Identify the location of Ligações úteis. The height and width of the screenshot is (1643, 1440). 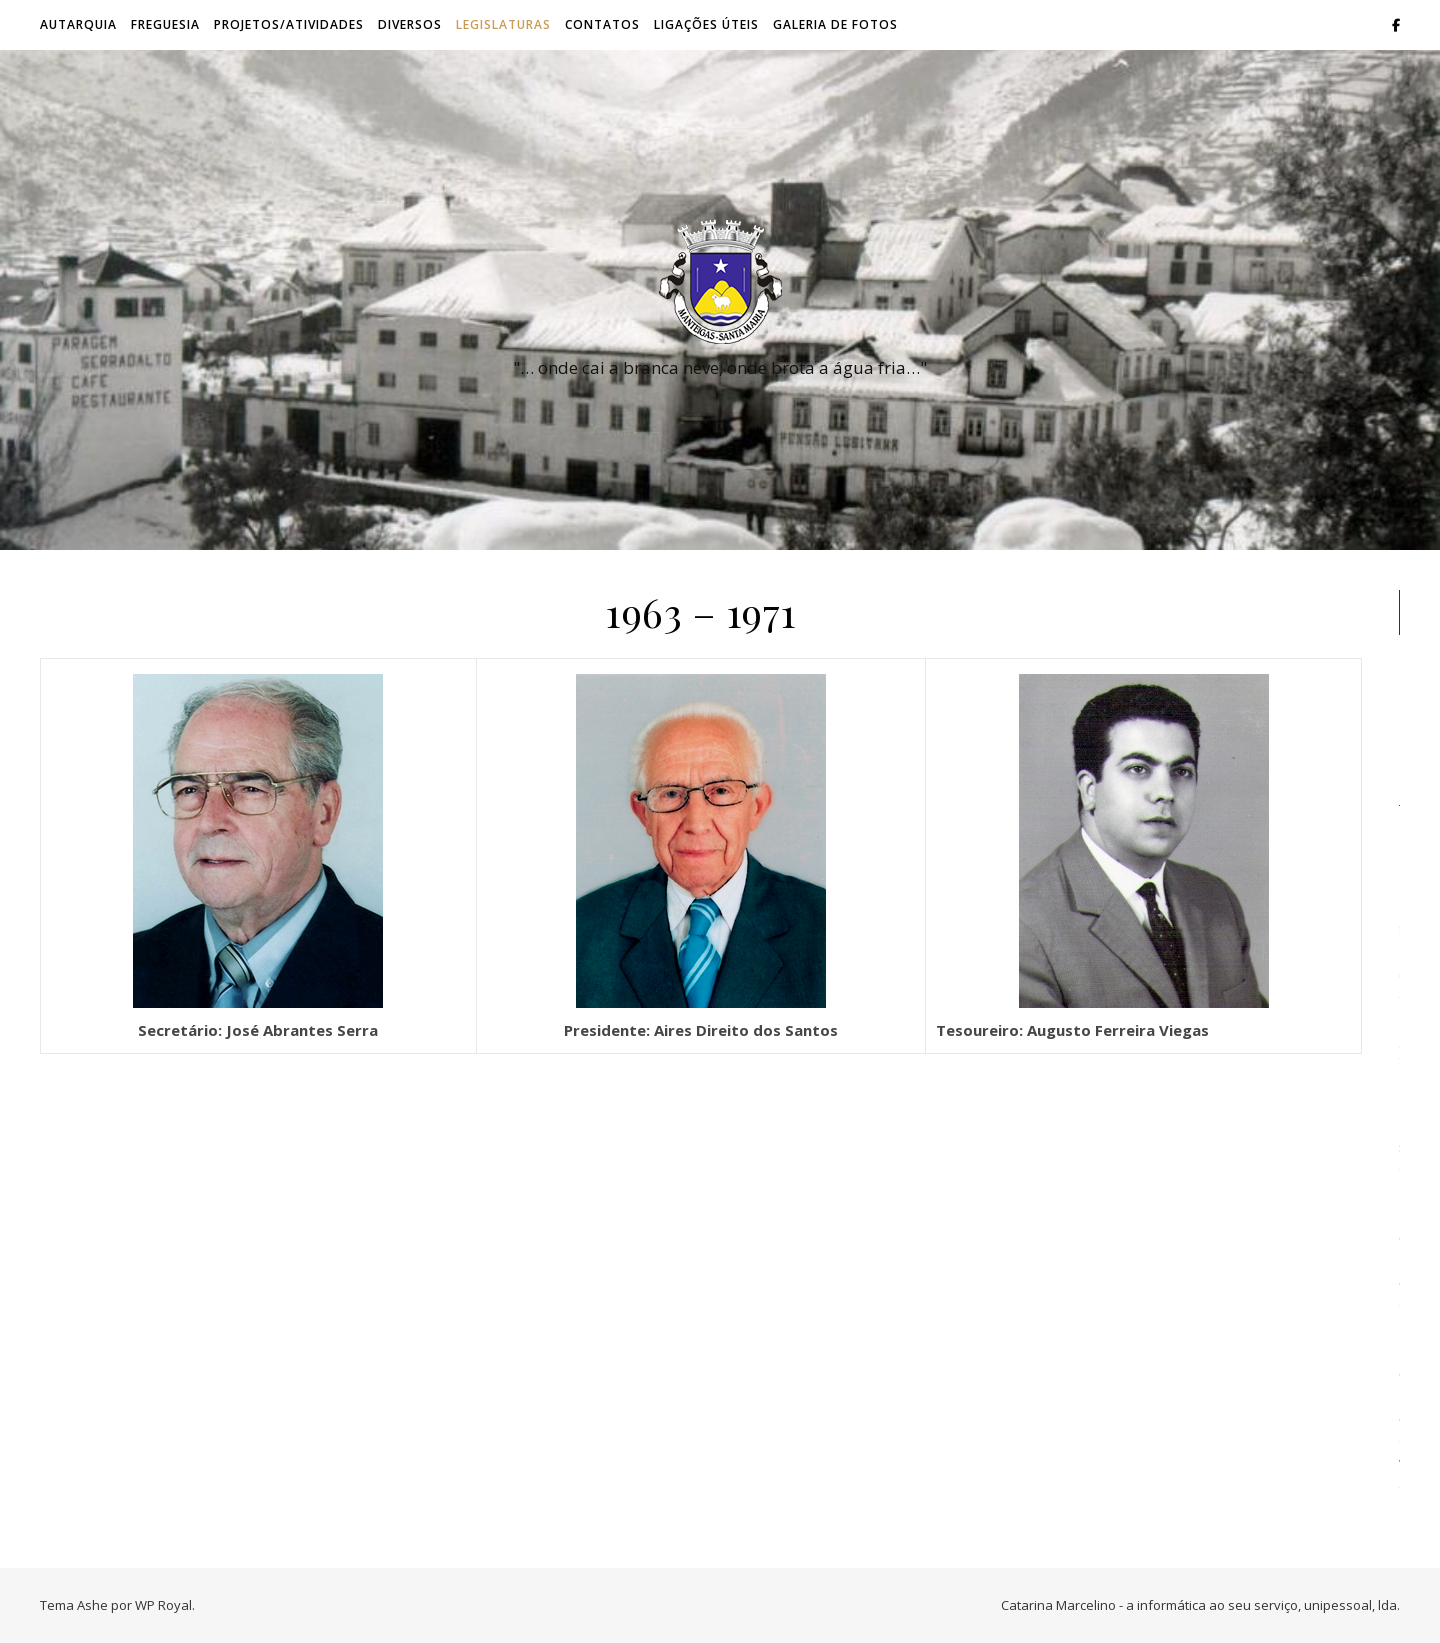
(706, 24).